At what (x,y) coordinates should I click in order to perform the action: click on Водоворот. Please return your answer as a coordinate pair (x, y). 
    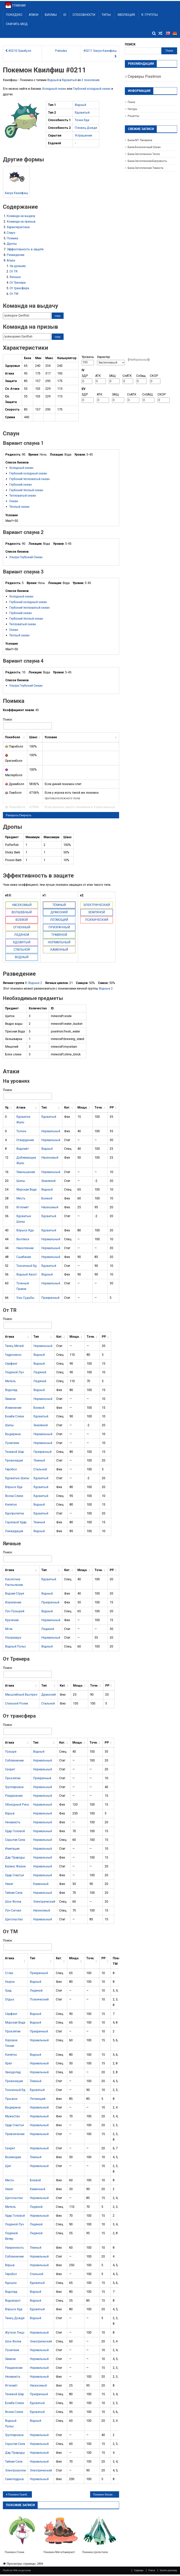
    Looking at the image, I should click on (13, 2300).